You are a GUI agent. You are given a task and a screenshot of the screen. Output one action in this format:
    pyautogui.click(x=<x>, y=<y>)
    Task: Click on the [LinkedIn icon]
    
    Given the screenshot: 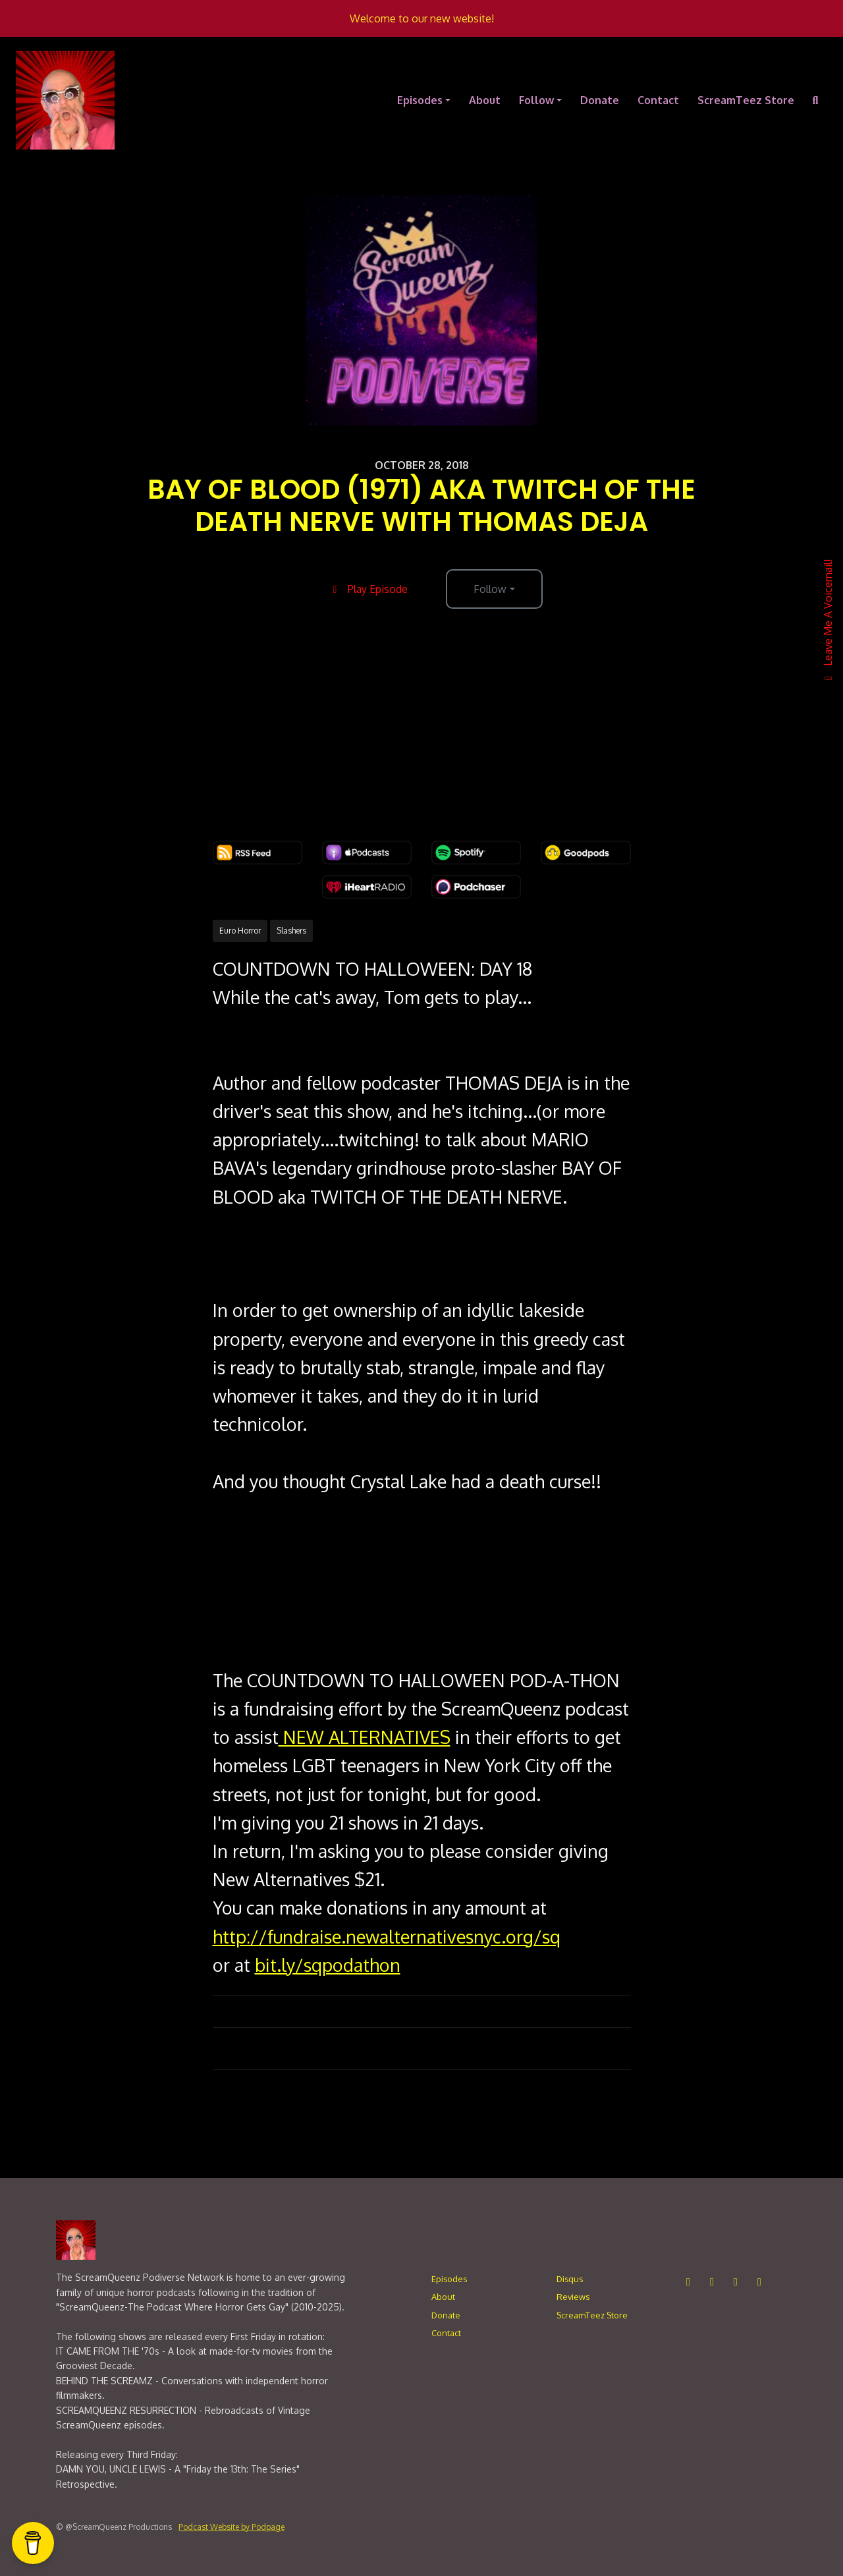 What is the action you would take?
    pyautogui.click(x=735, y=2281)
    